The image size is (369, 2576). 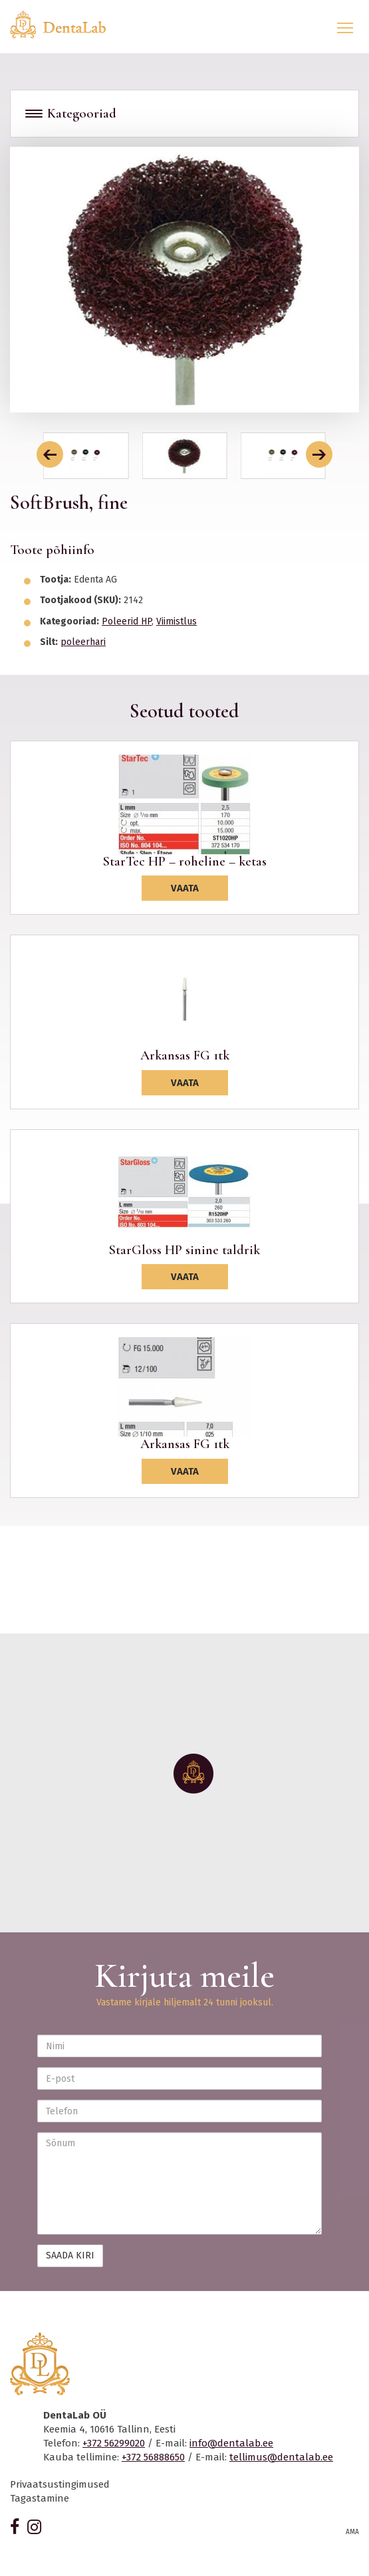 What do you see at coordinates (113, 2443) in the screenshot?
I see `+372 56299020` at bounding box center [113, 2443].